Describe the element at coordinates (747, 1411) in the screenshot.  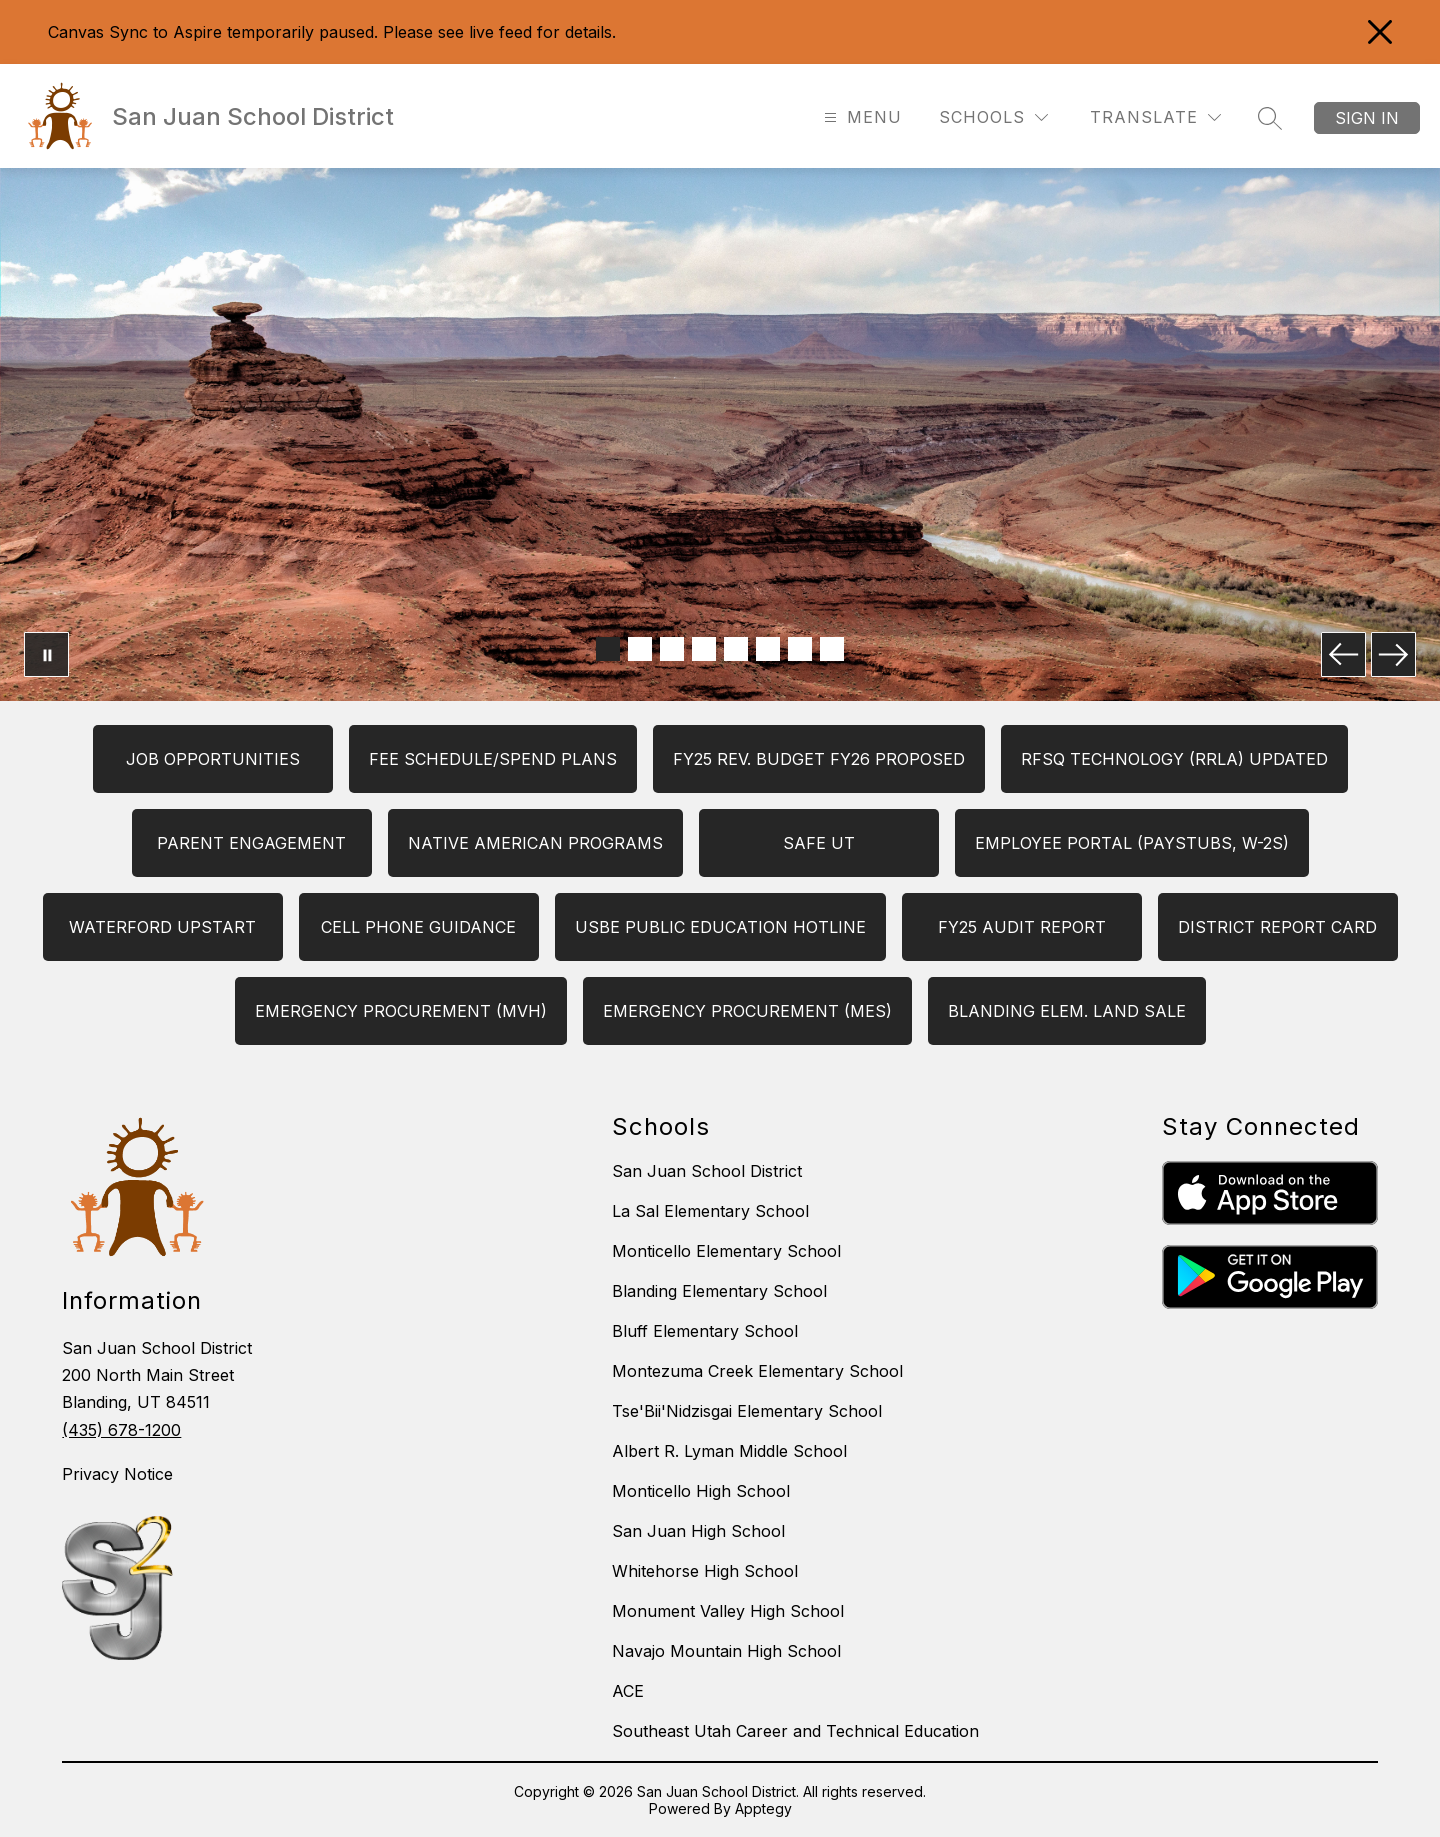
I see `Tse'Bii'Nidzisgai Elementary School` at that location.